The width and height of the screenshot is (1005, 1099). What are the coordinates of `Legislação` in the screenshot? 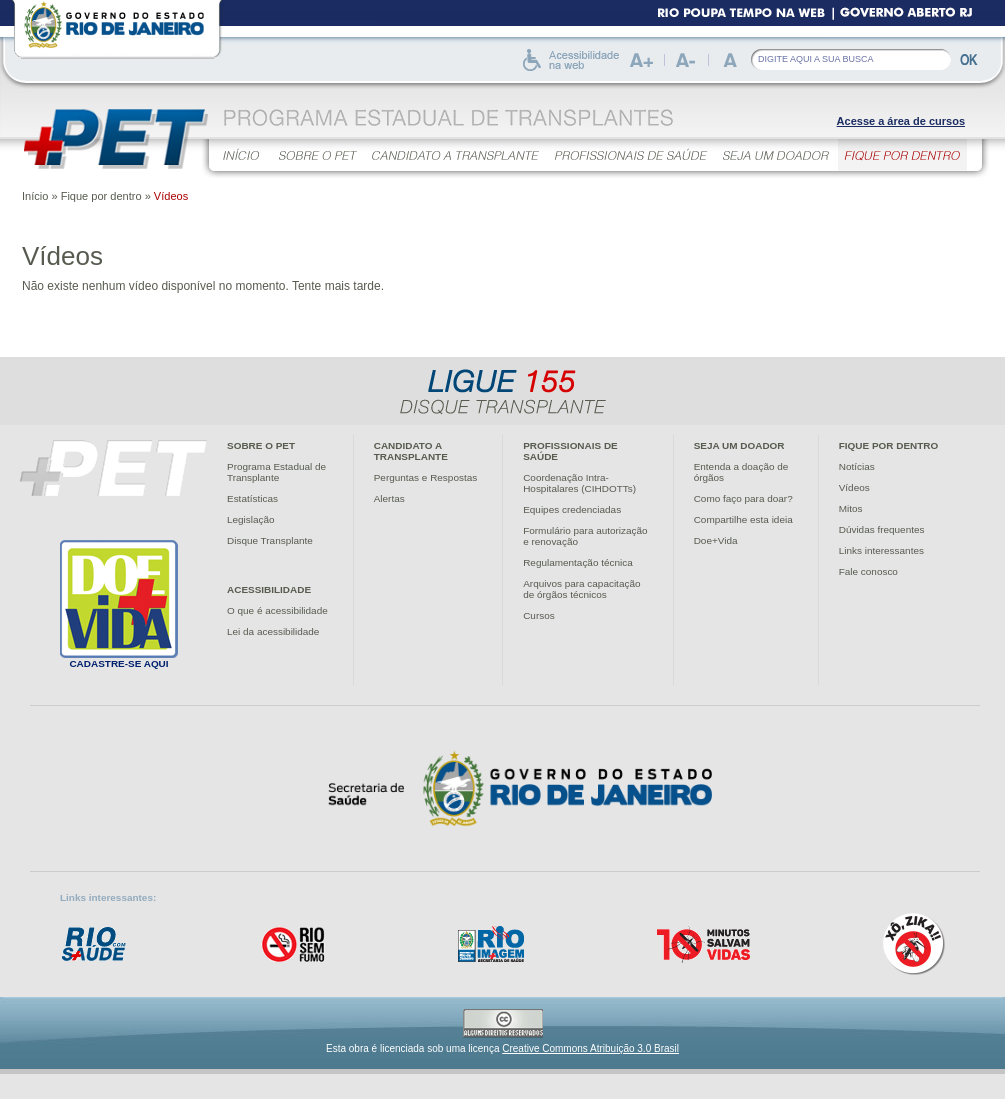 It's located at (251, 519).